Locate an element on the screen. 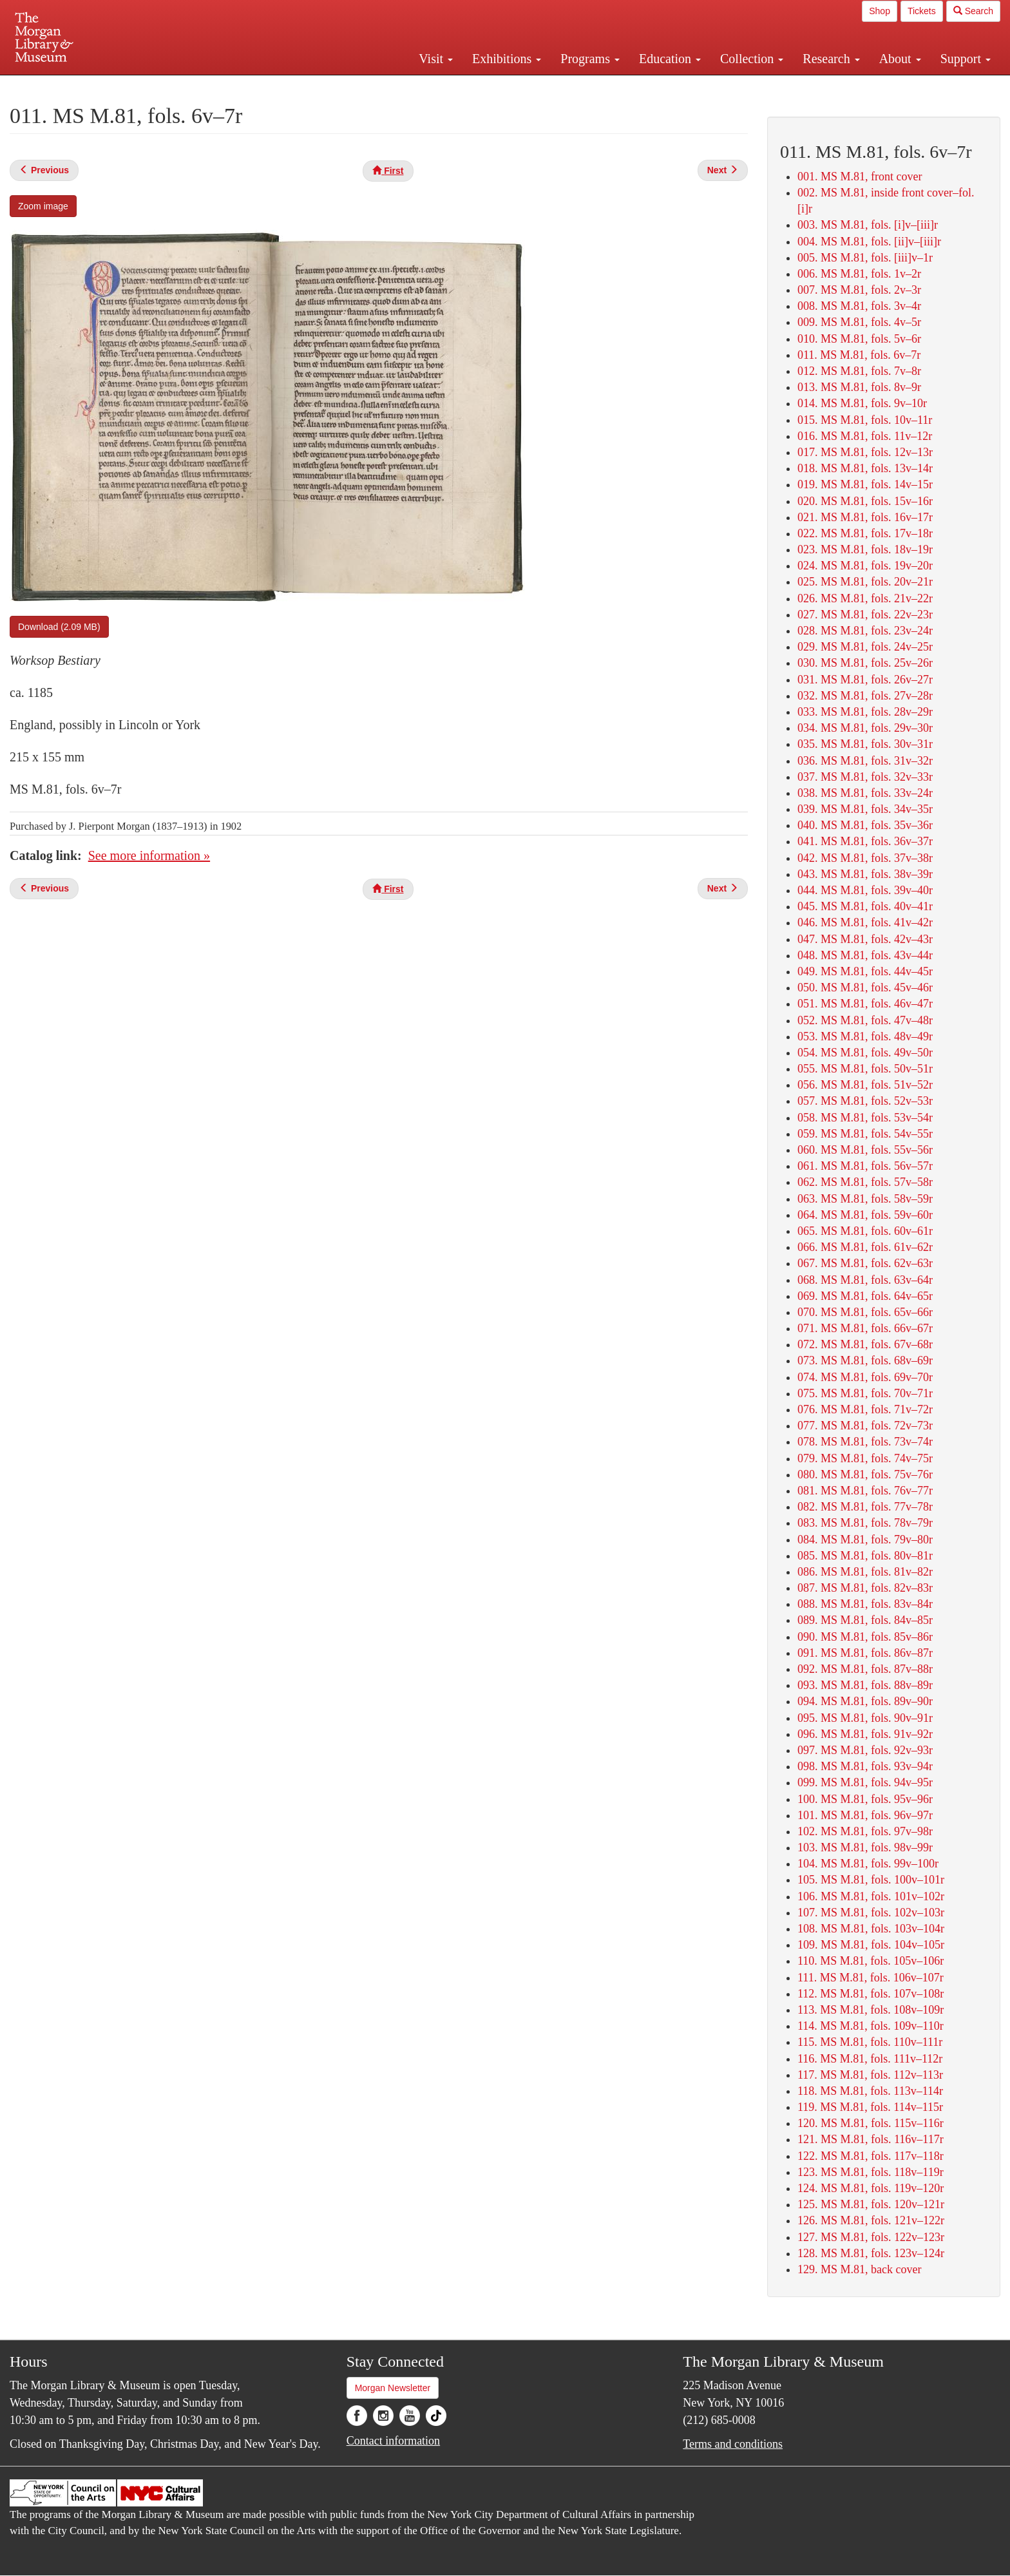  012. MS M.81, fols. 7v–8r is located at coordinates (859, 371).